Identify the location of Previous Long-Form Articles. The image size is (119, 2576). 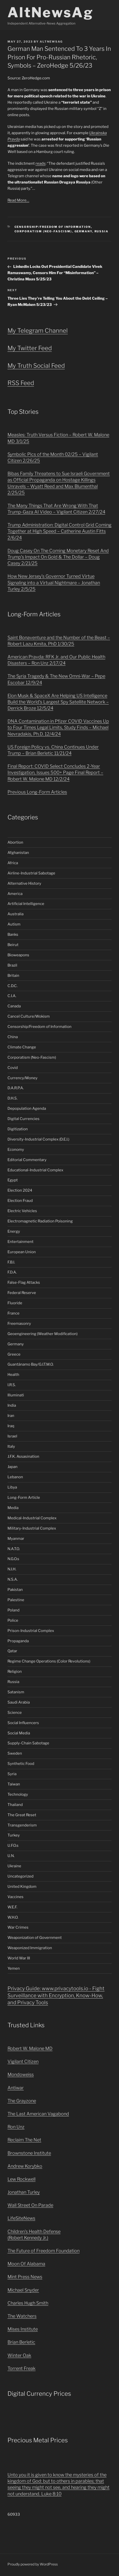
(37, 792).